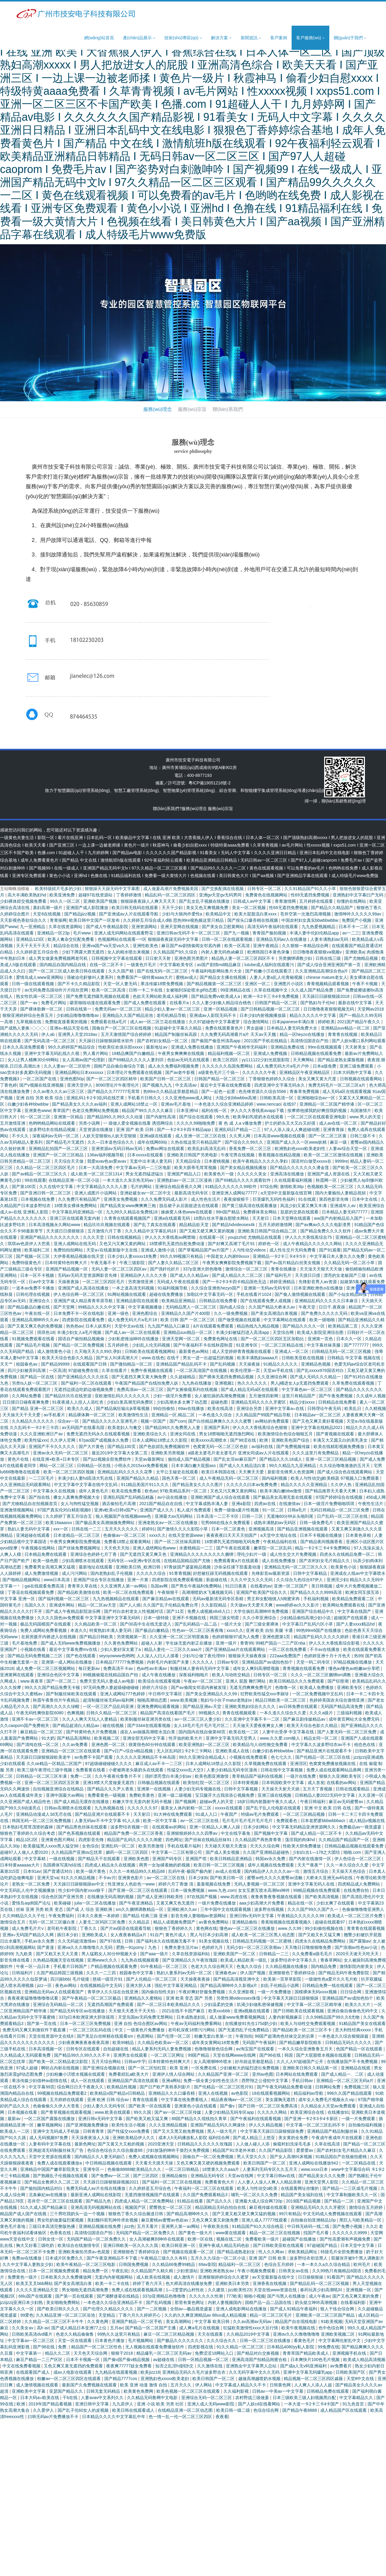  Describe the element at coordinates (176, 1985) in the screenshot. I see `强乱中文字幕亚洲精品` at that location.